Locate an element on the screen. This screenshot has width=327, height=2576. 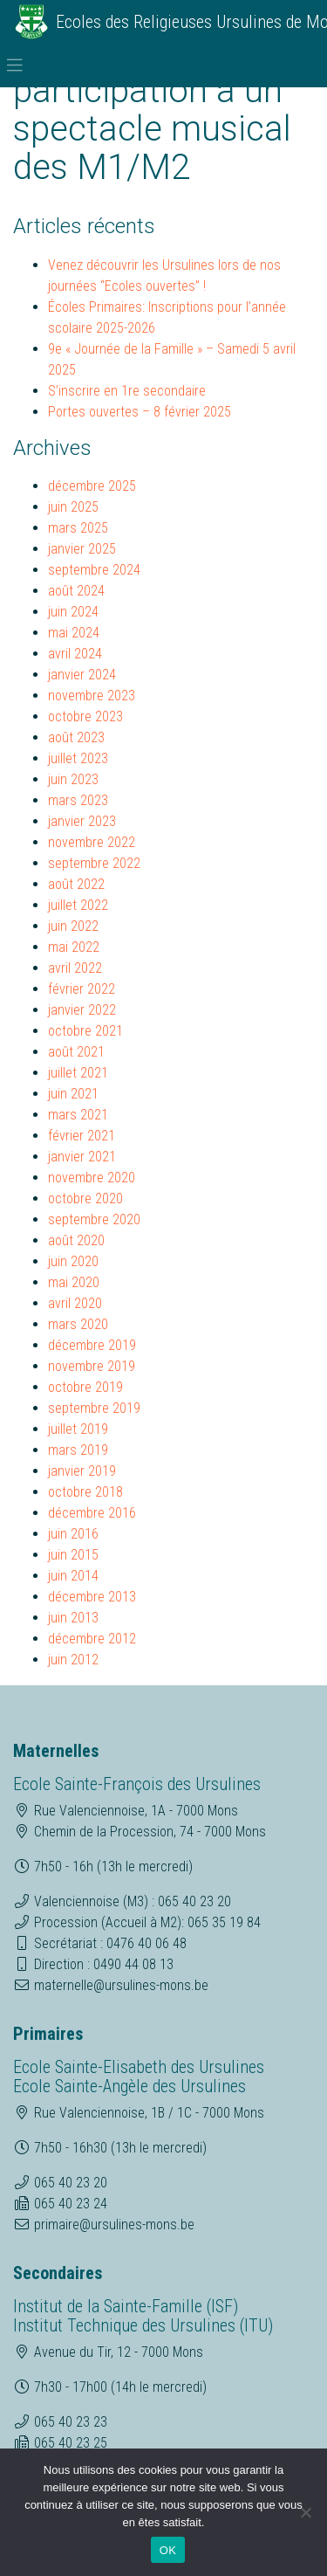
décembre 2019 is located at coordinates (92, 1345).